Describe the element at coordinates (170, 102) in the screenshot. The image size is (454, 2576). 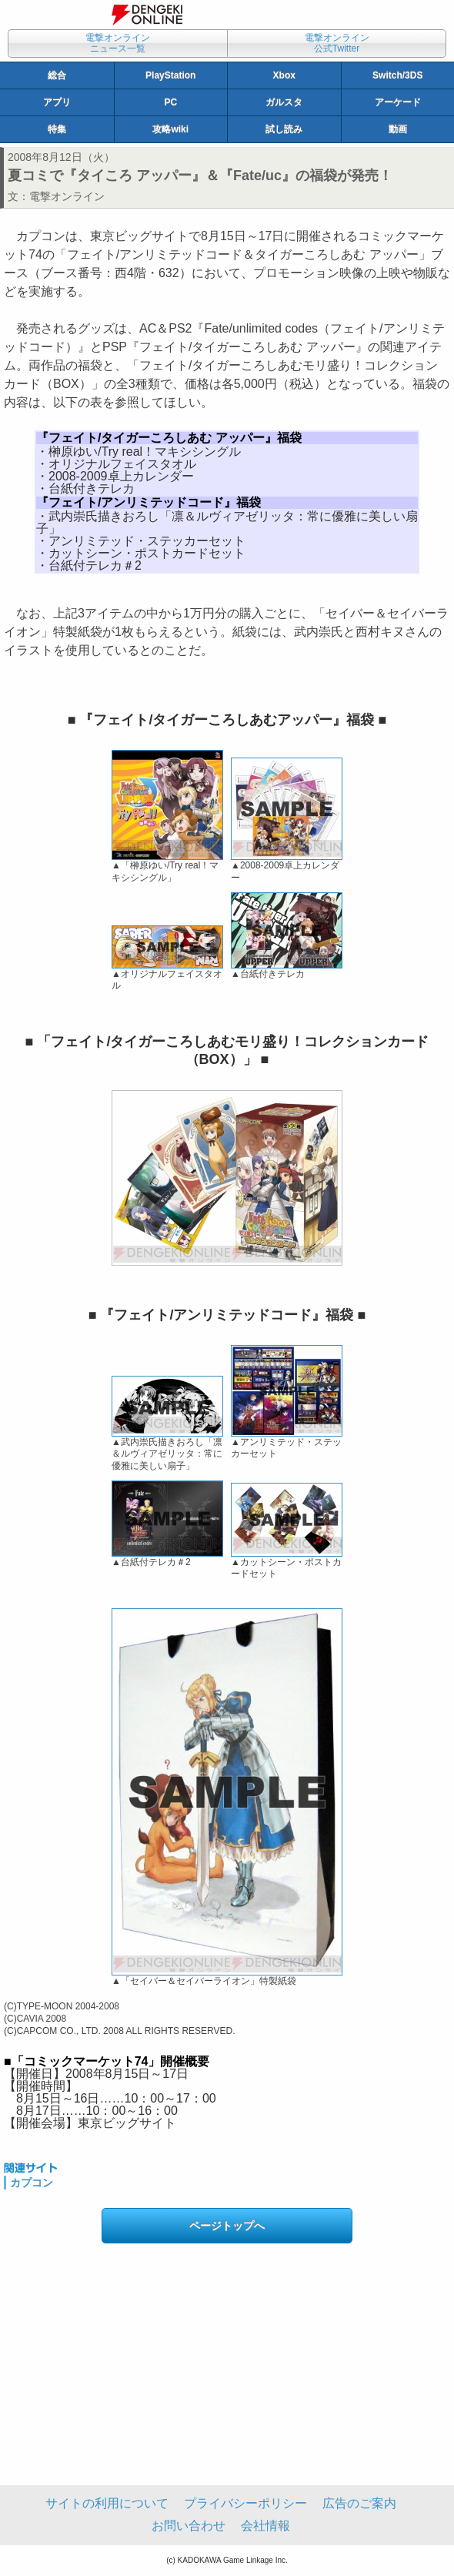
I see `PC` at that location.